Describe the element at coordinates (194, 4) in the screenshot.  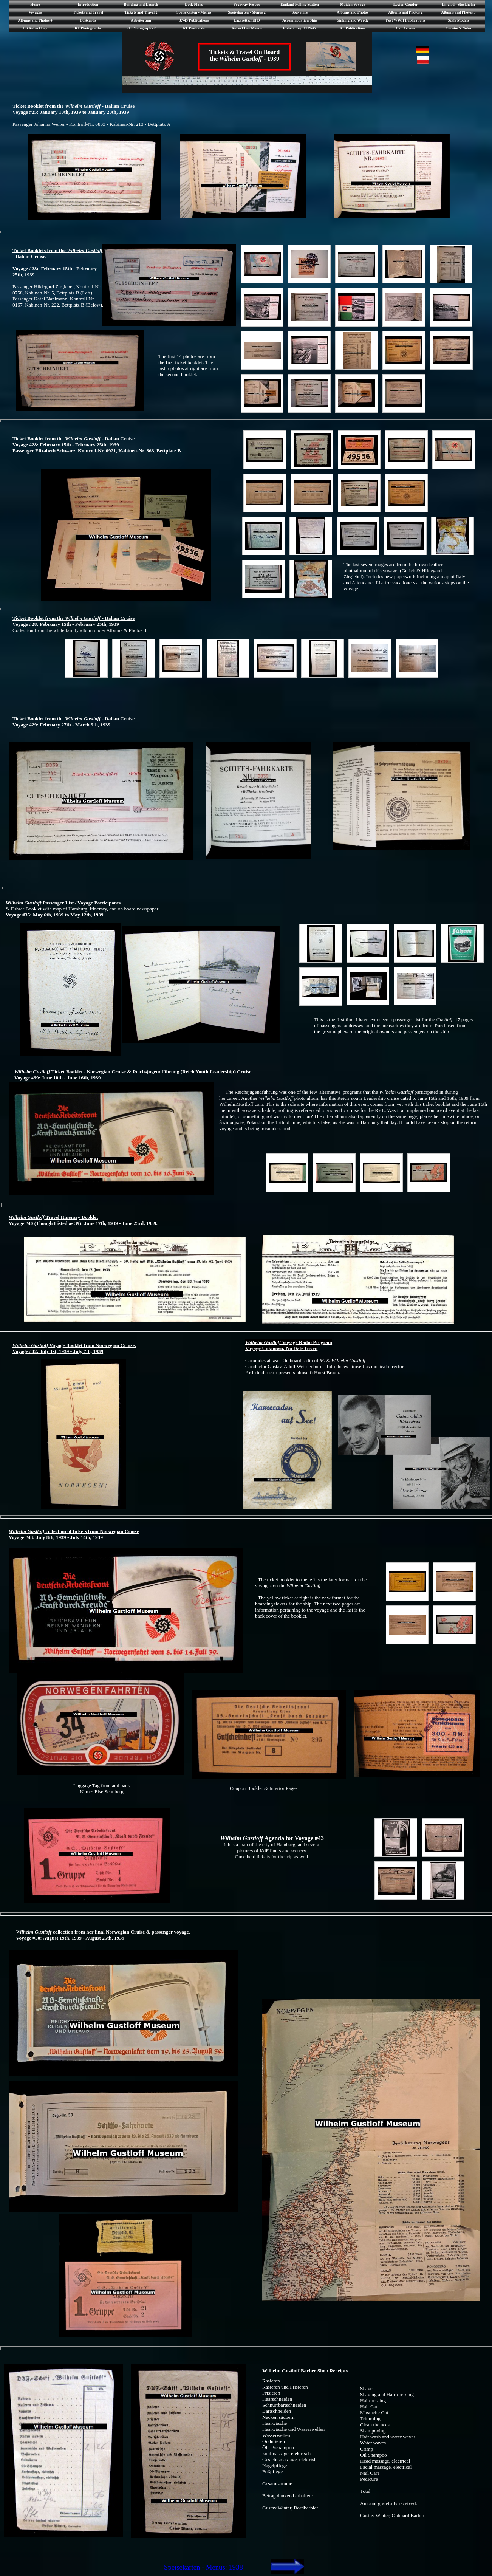
I see `Deck Plans` at that location.